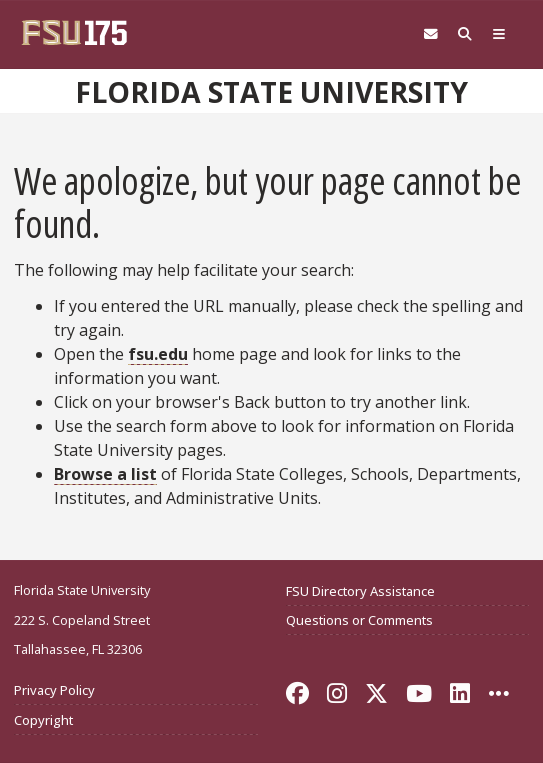  What do you see at coordinates (359, 620) in the screenshot?
I see `Questions or Comments` at bounding box center [359, 620].